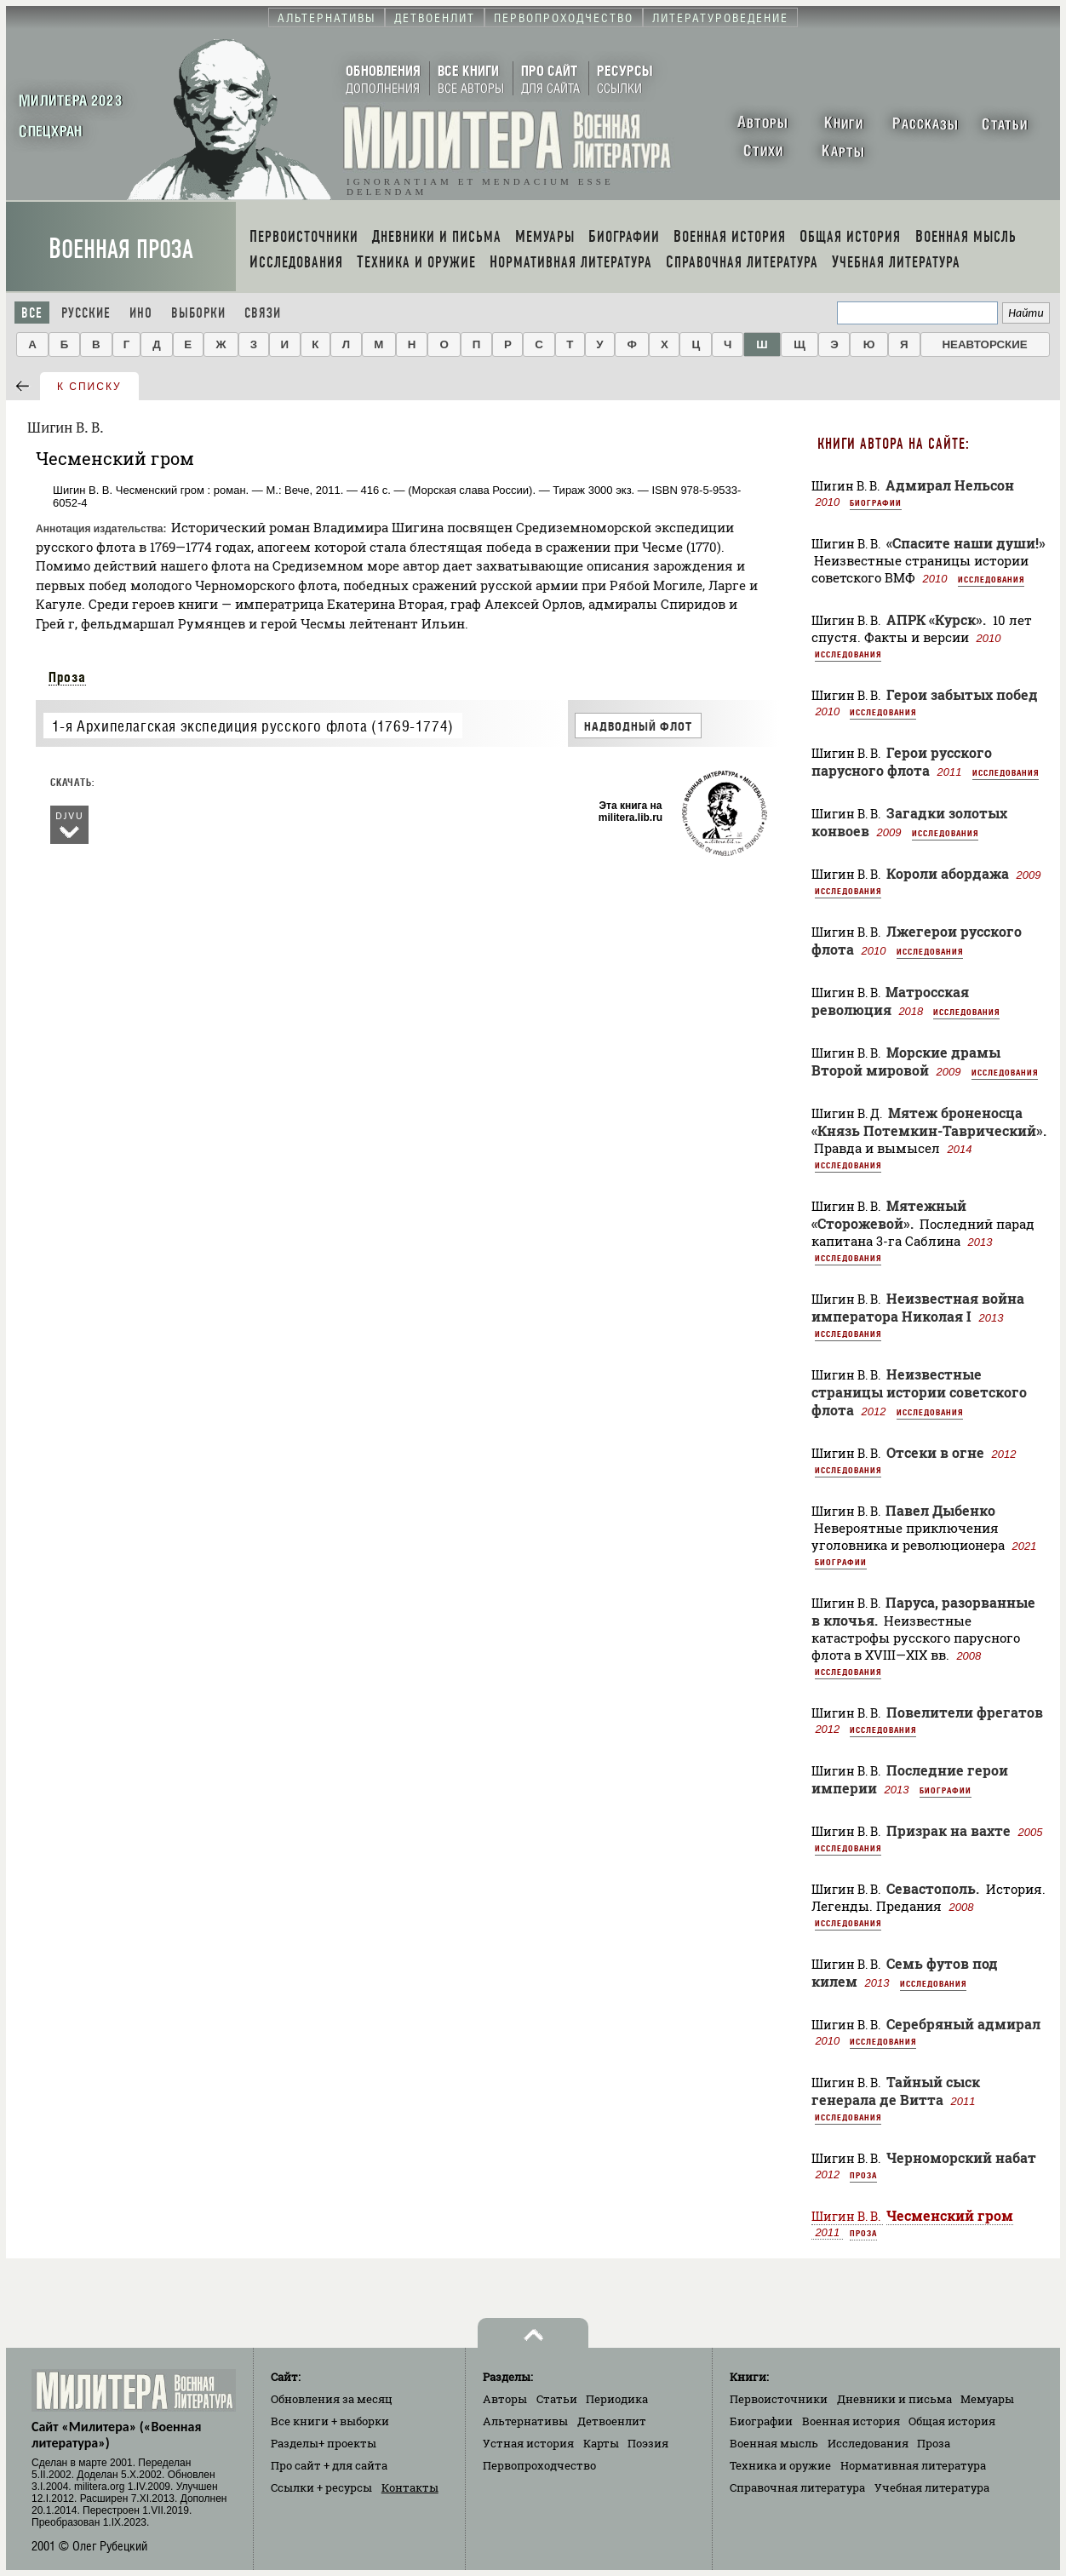 This screenshot has width=1066, height=2576. What do you see at coordinates (851, 2421) in the screenshot?
I see `Военная история` at bounding box center [851, 2421].